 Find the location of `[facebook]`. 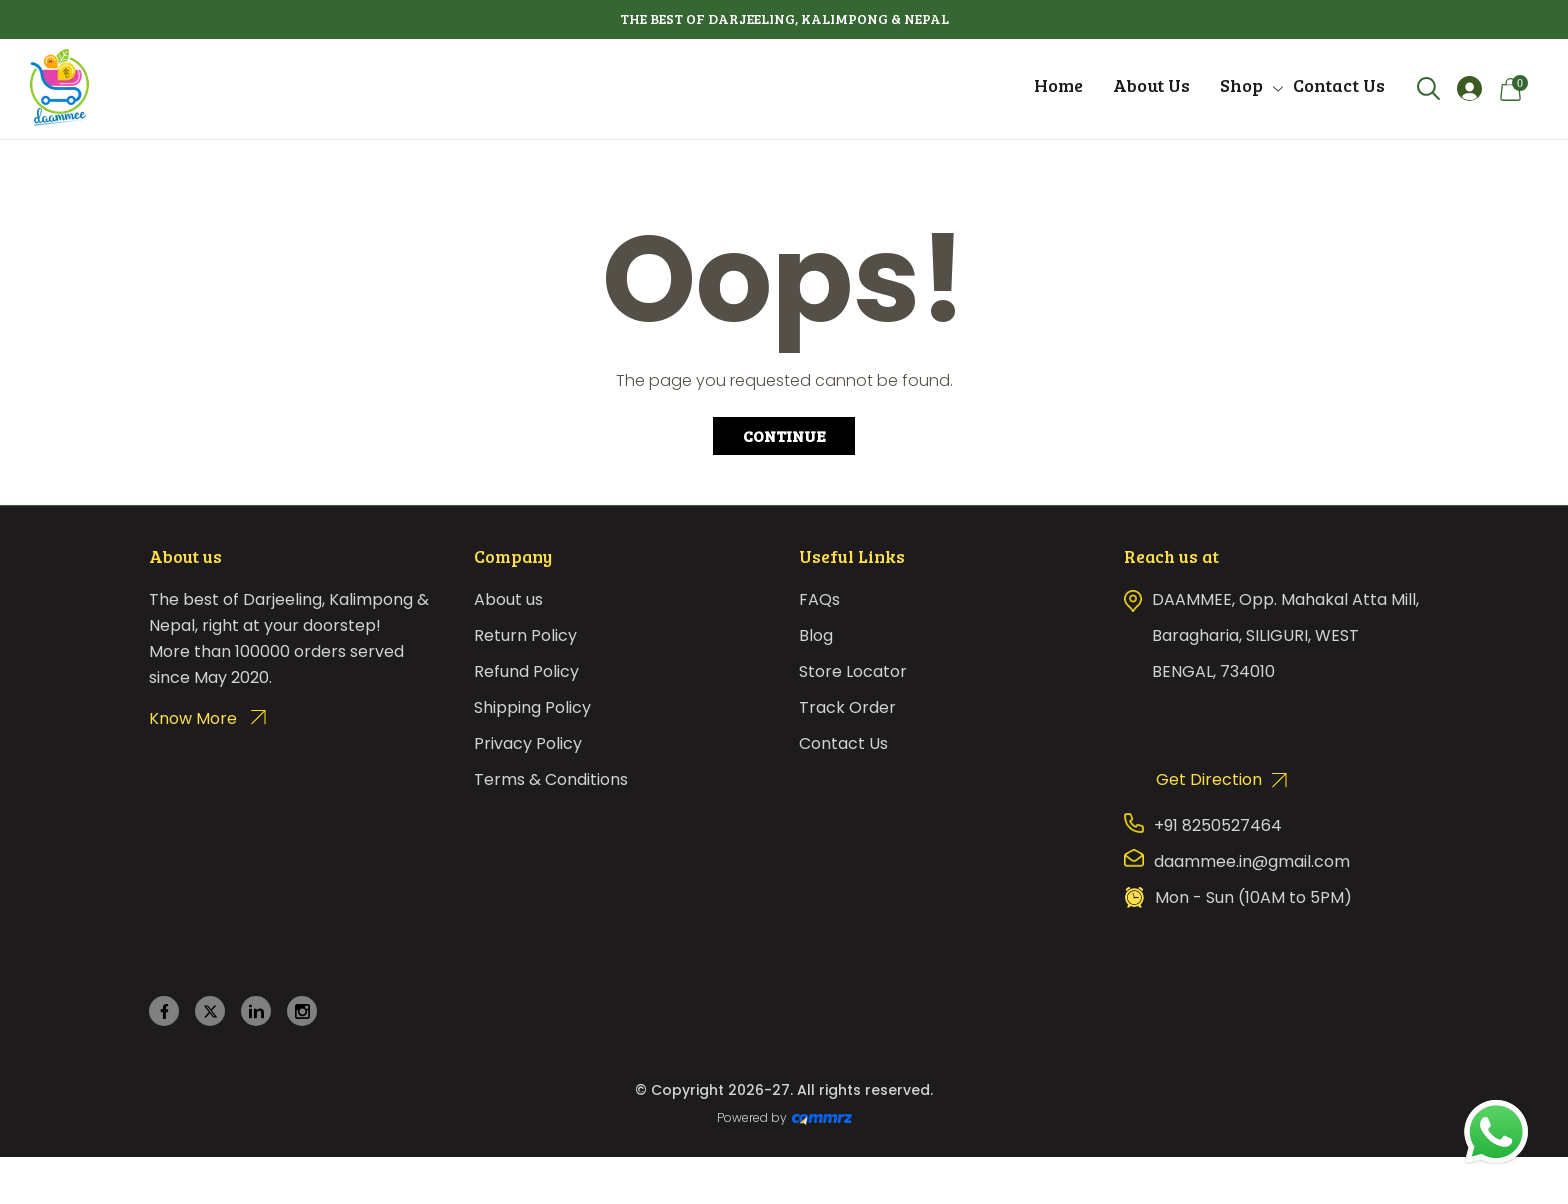

[facebook] is located at coordinates (164, 1011).